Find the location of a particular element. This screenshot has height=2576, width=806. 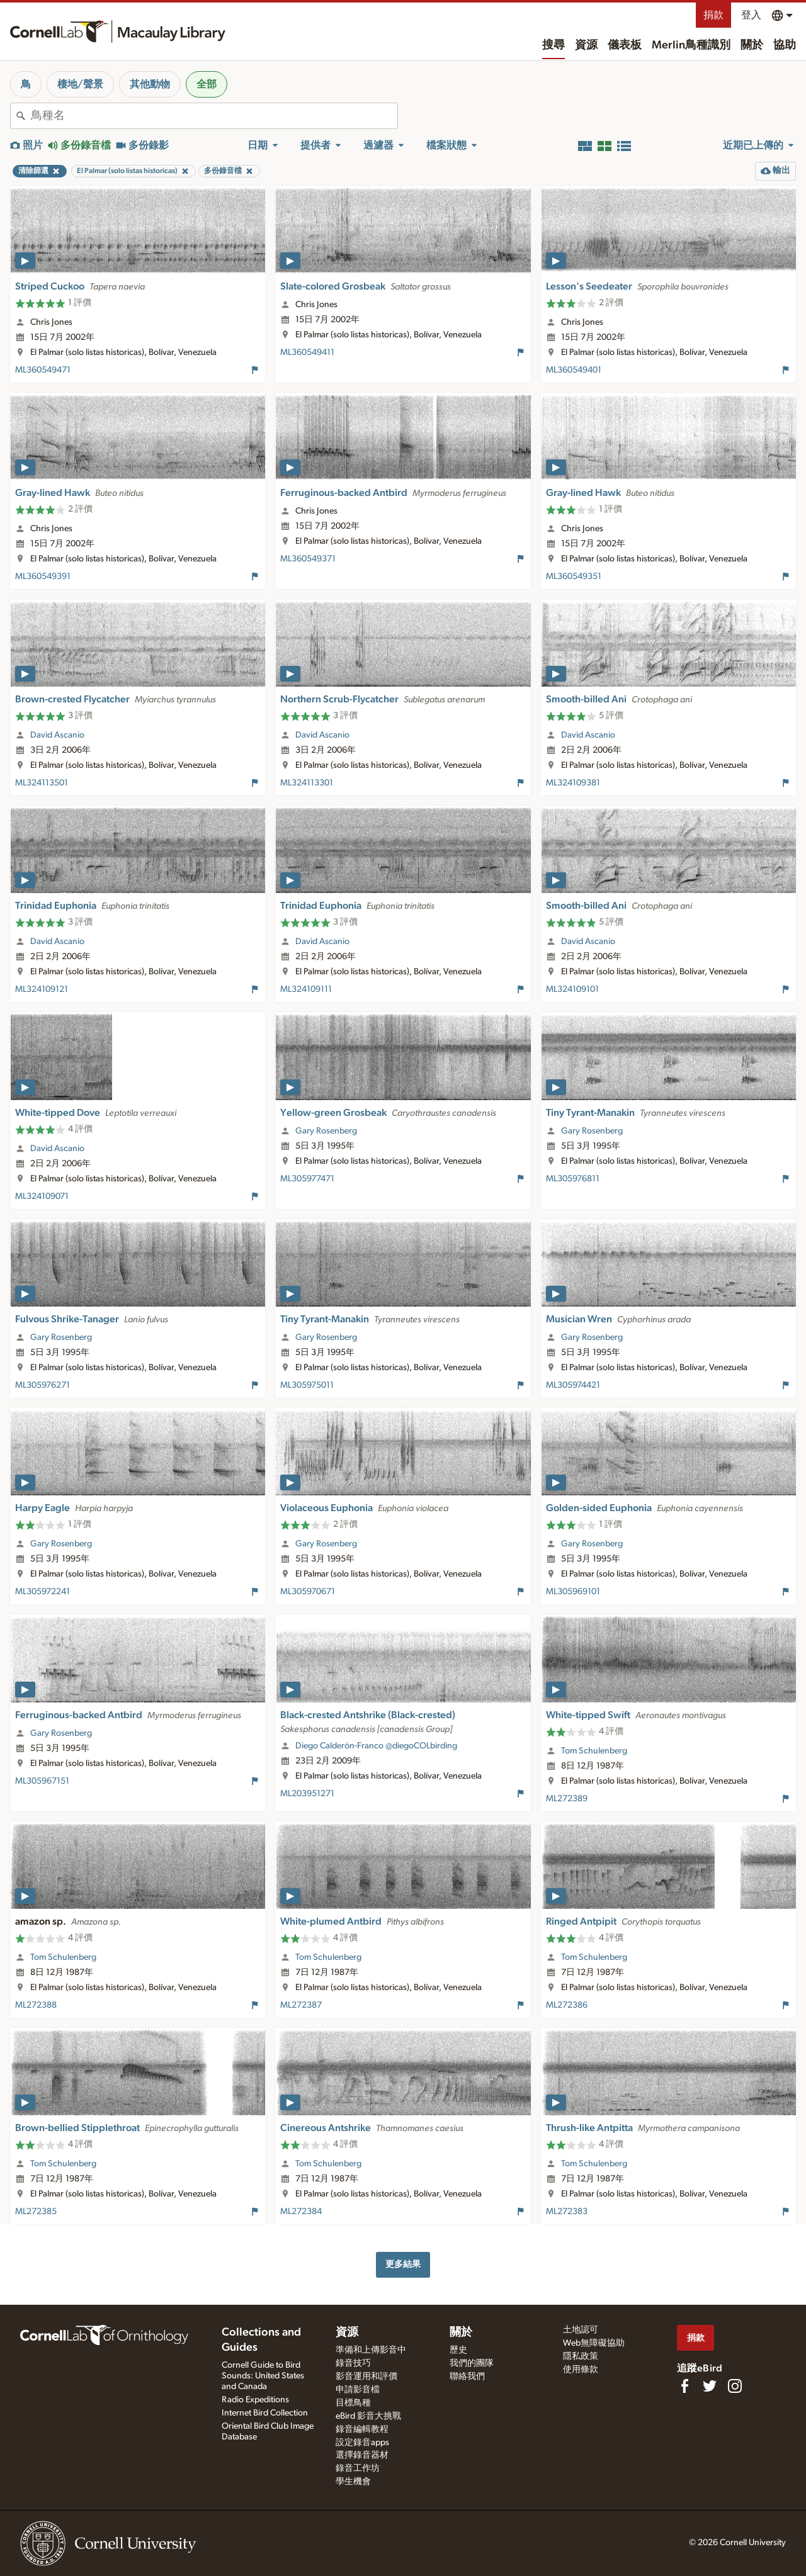

目標鳥種 is located at coordinates (353, 2403).